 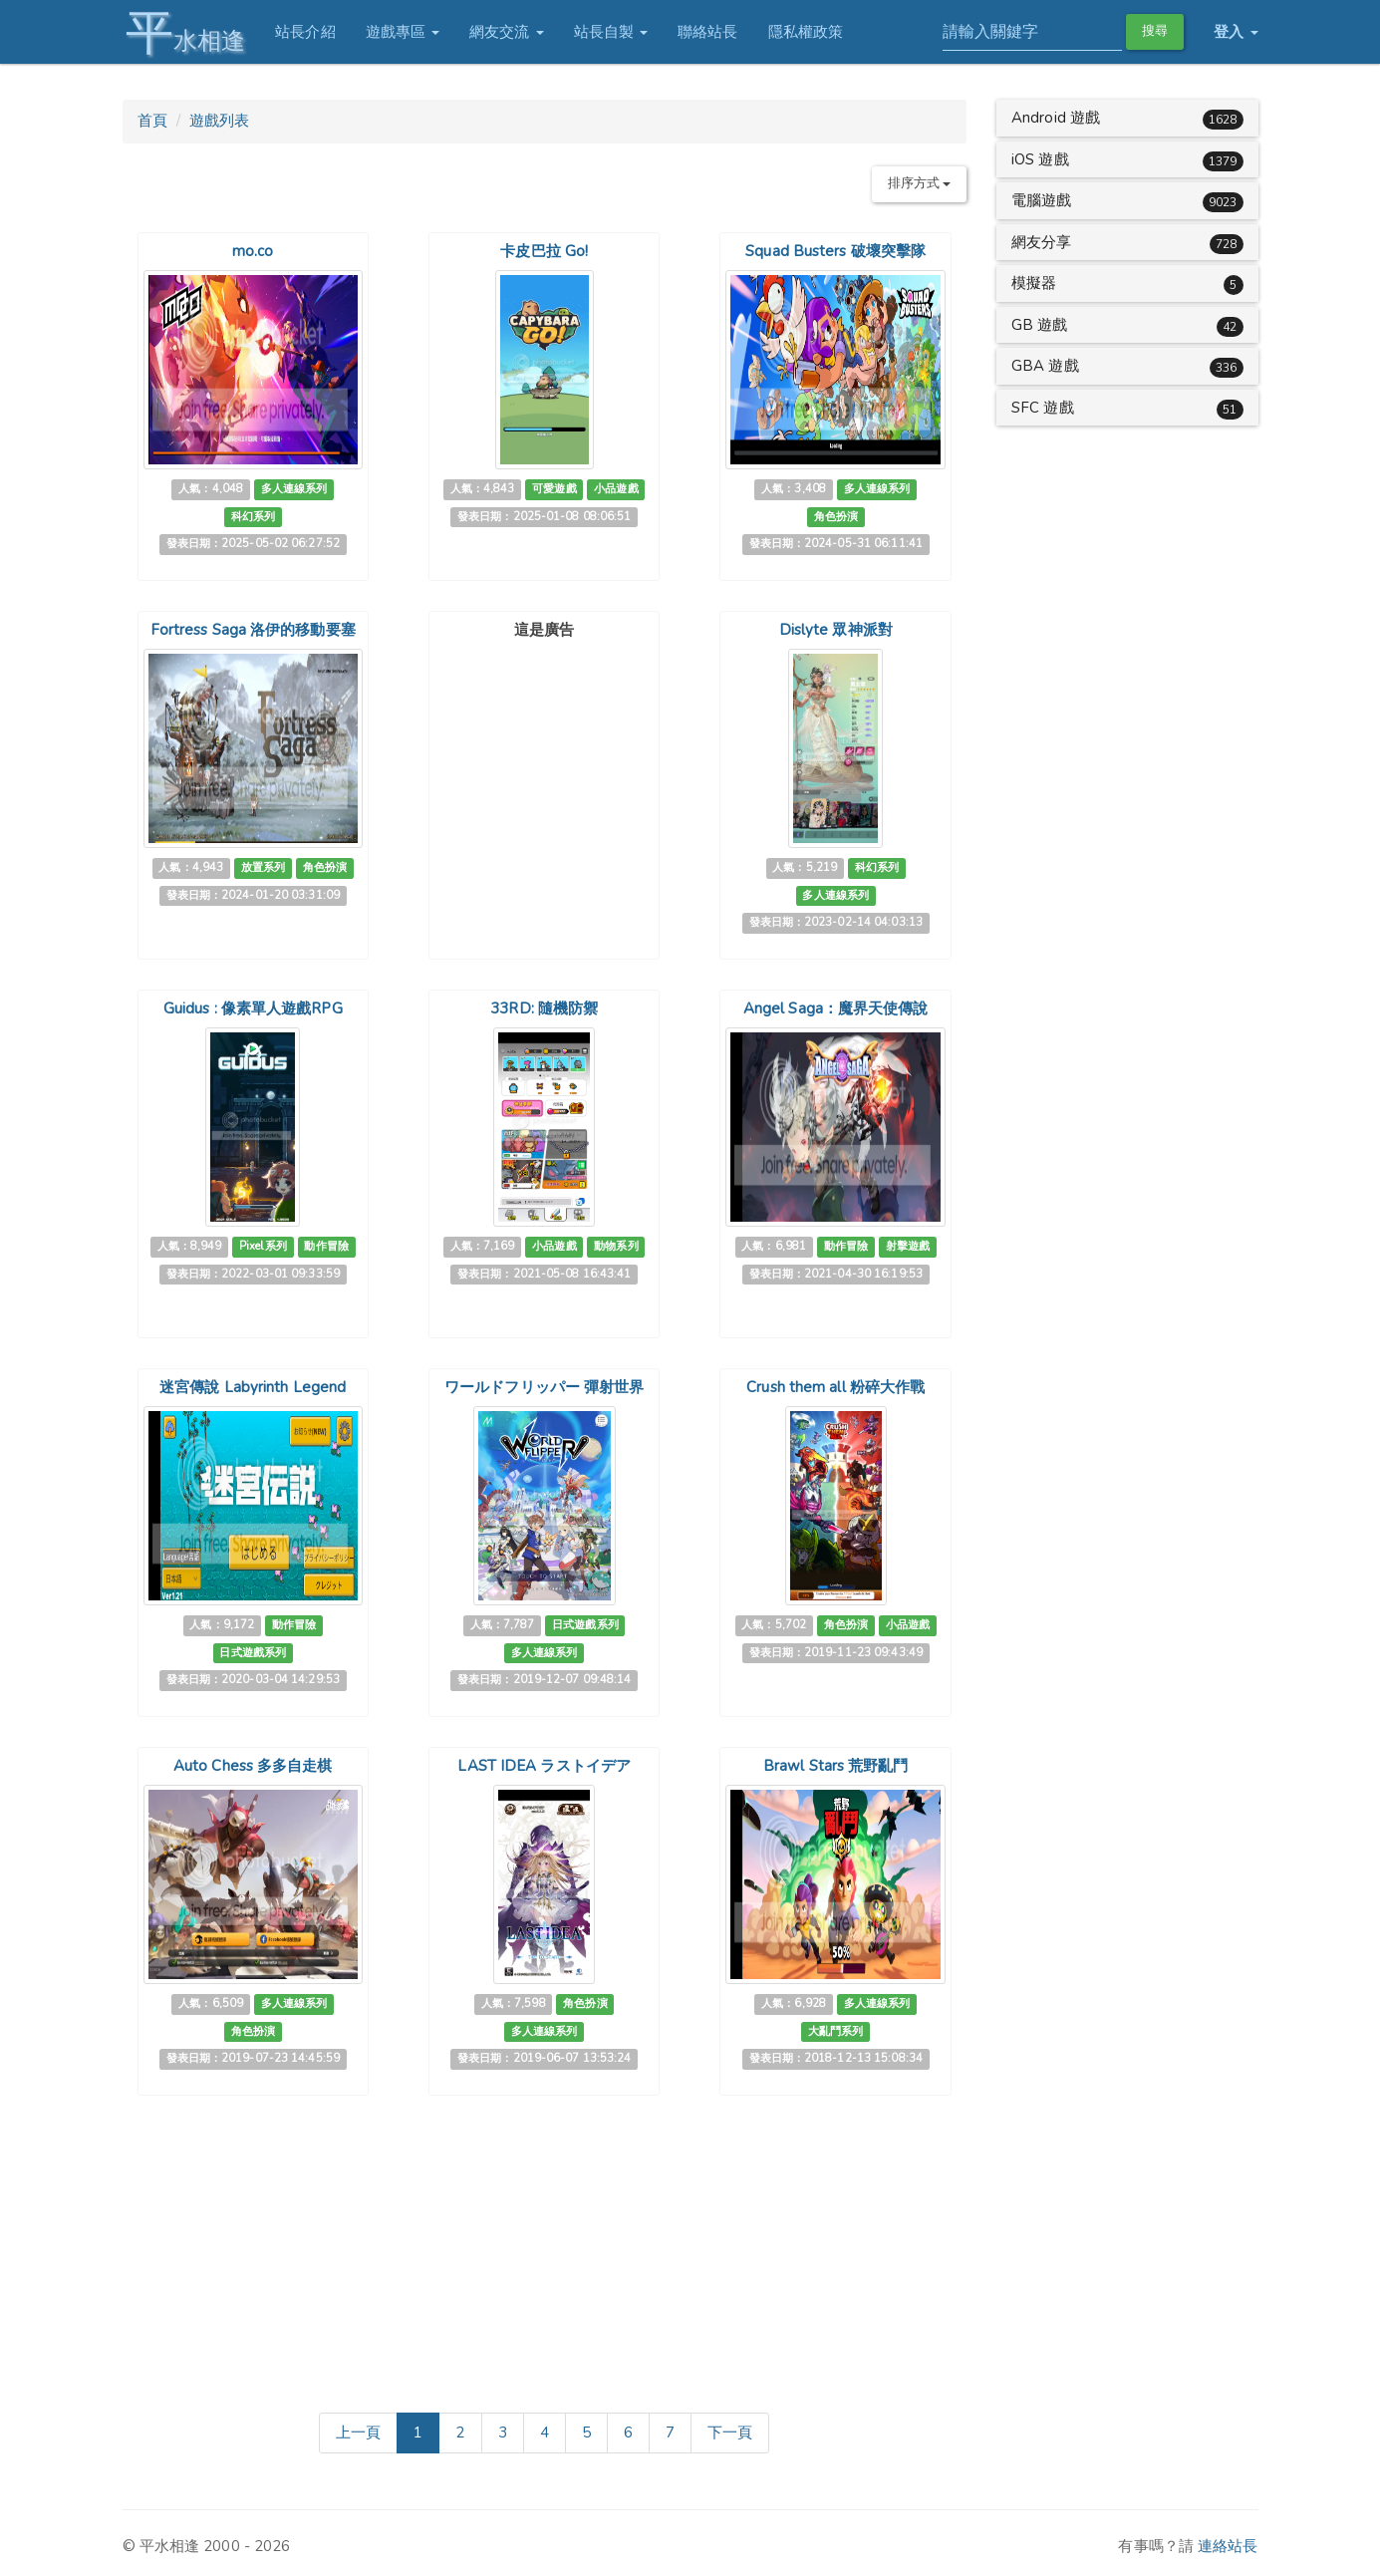 I want to click on 水相逢, so click(x=182, y=32).